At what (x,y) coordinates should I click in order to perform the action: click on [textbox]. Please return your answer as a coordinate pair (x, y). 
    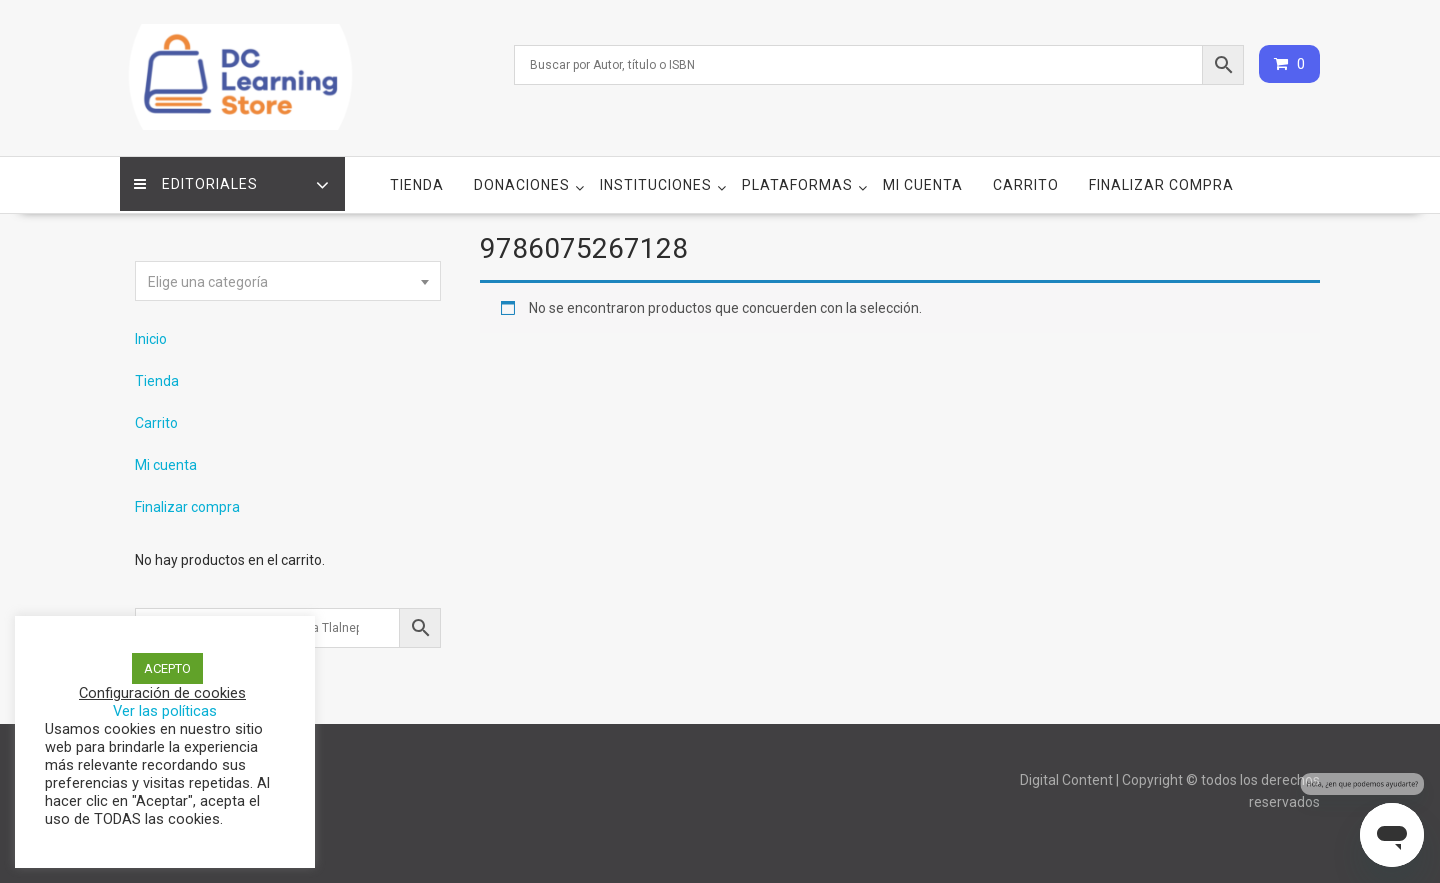
    Looking at the image, I should click on (288, 278).